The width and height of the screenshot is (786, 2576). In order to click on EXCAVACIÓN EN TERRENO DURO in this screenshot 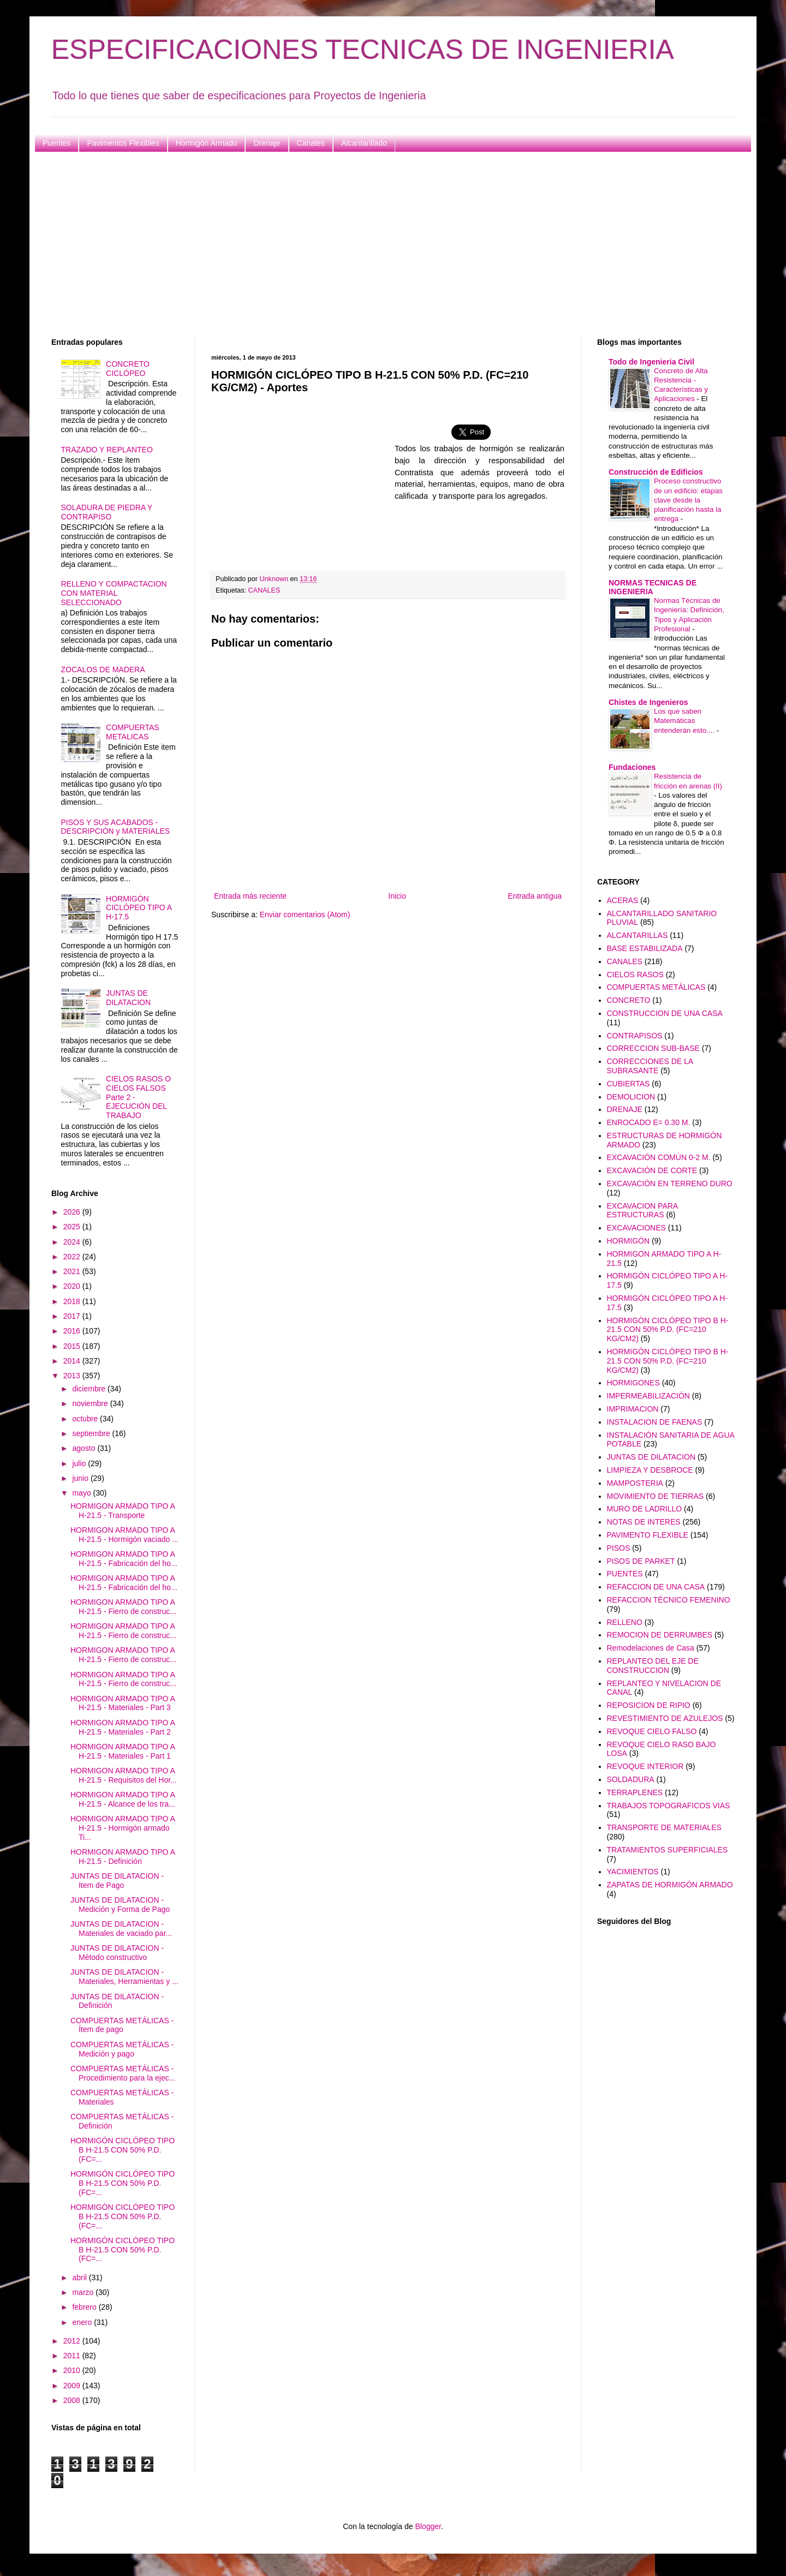, I will do `click(670, 1183)`.